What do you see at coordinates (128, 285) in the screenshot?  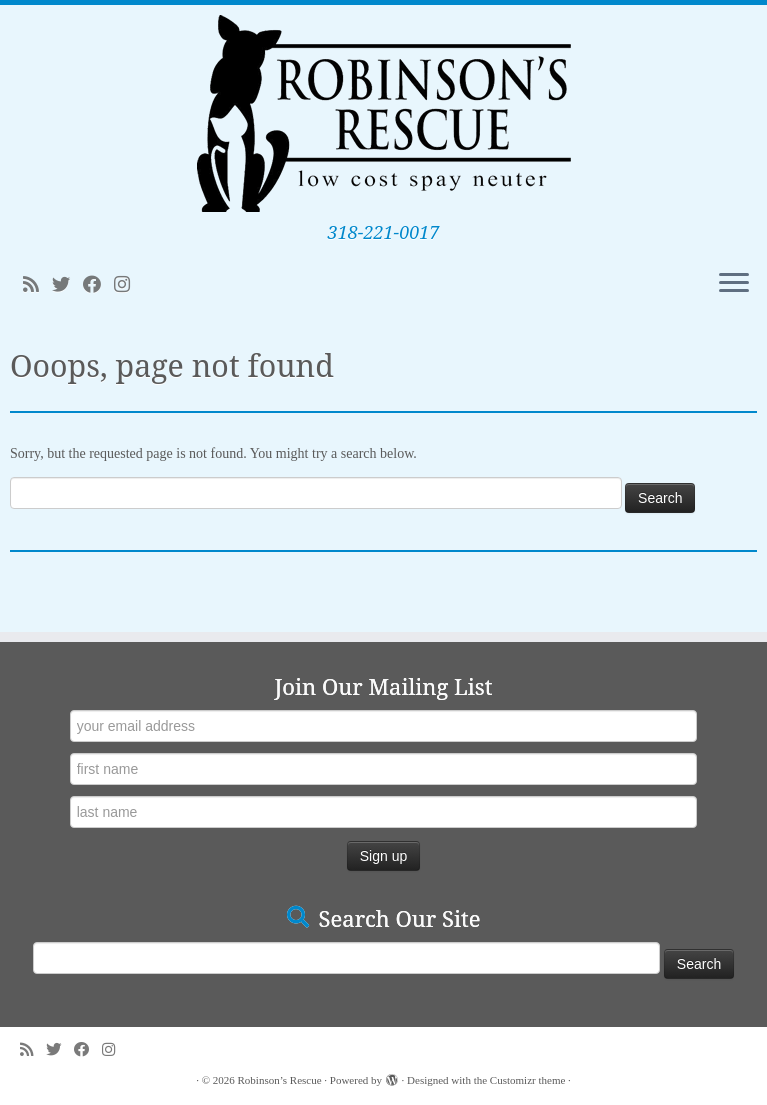 I see `[Follow me on Instagram]` at bounding box center [128, 285].